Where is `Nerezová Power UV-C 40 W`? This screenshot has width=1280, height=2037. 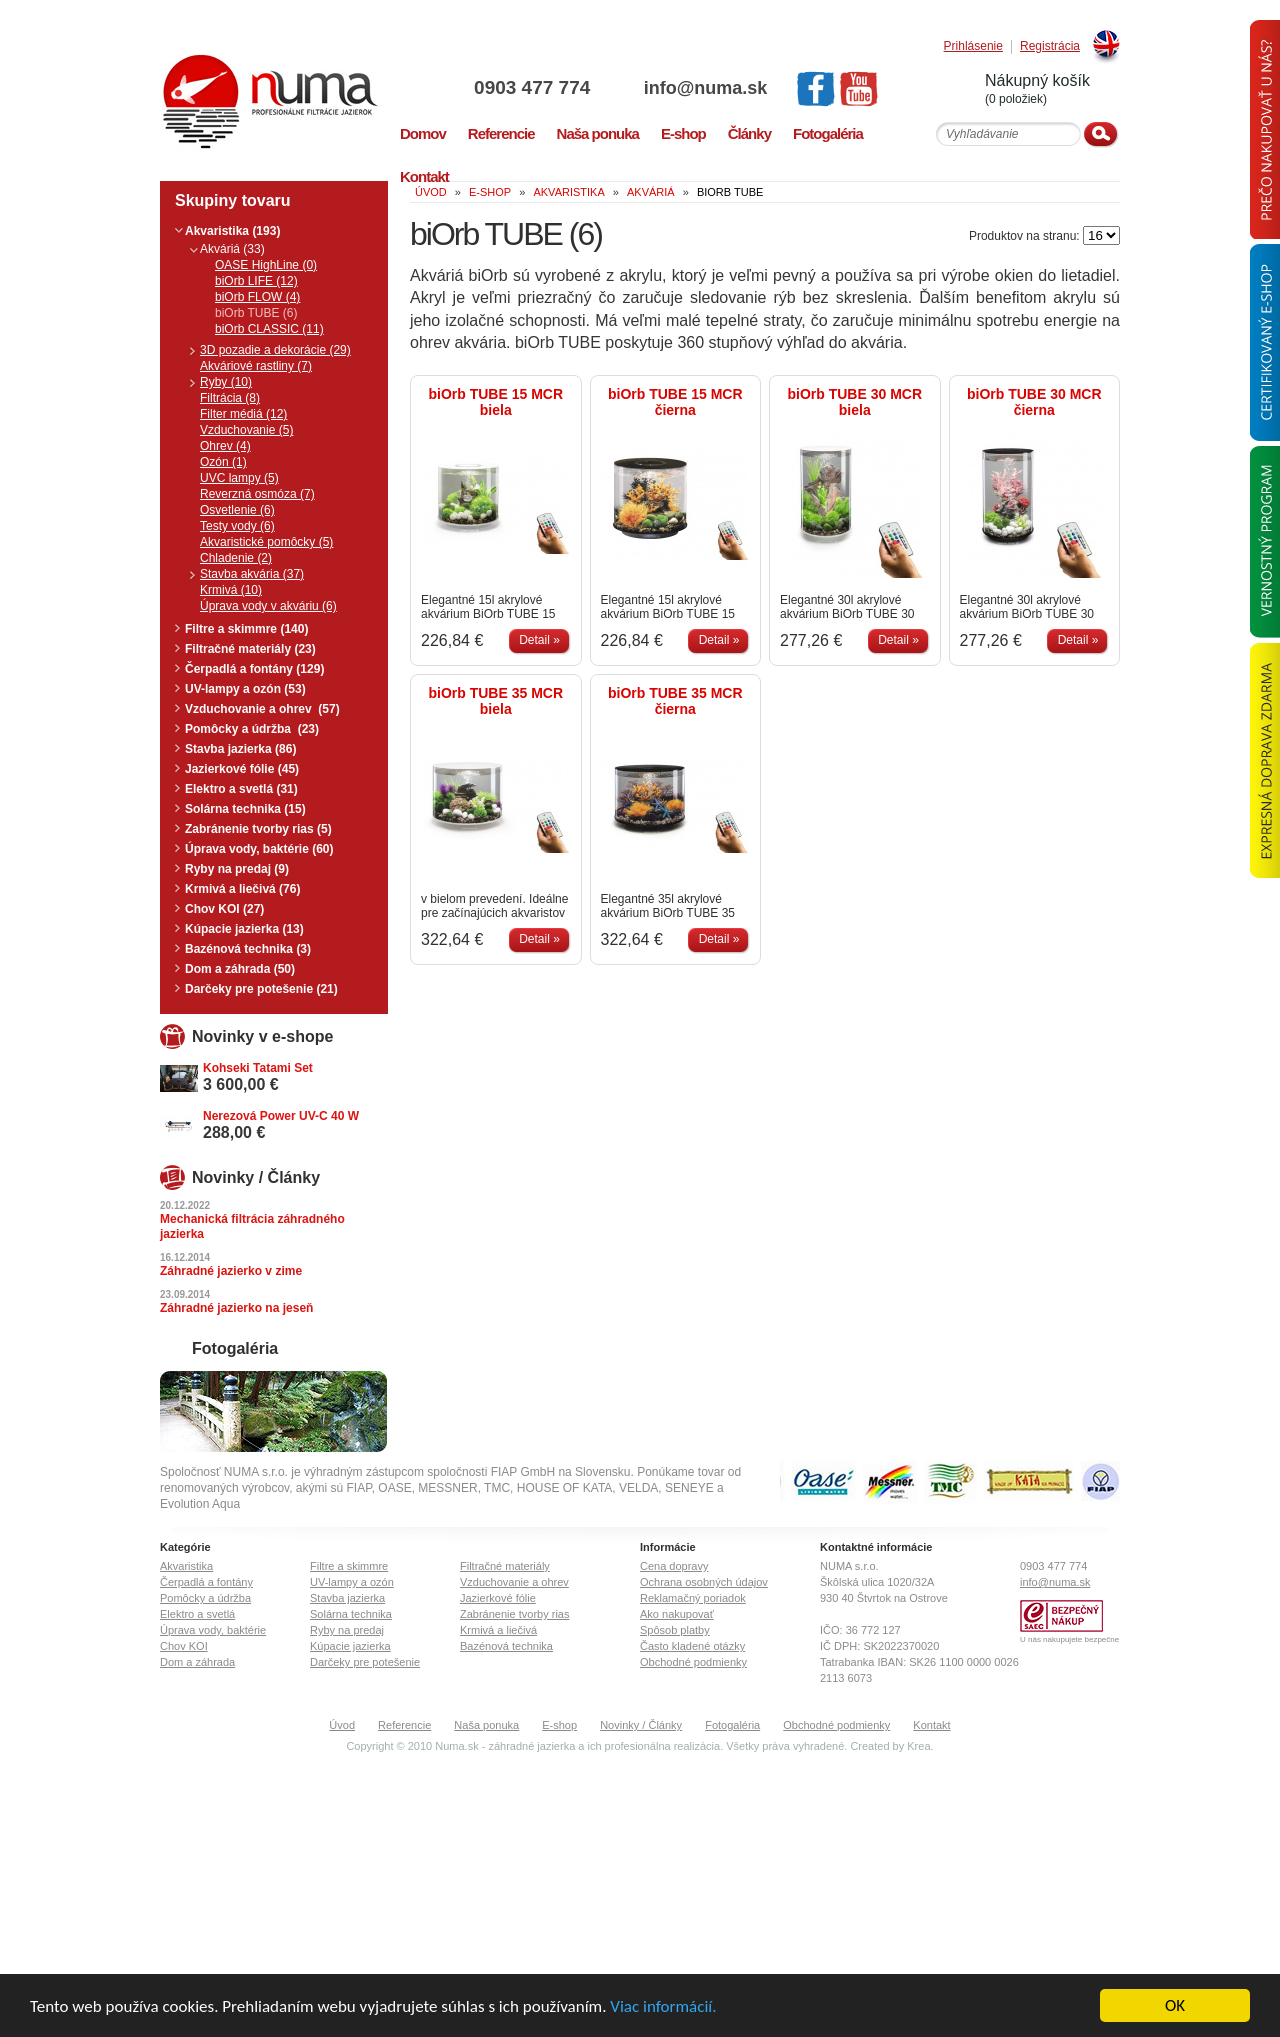 Nerezová Power UV-C 40 W is located at coordinates (281, 1116).